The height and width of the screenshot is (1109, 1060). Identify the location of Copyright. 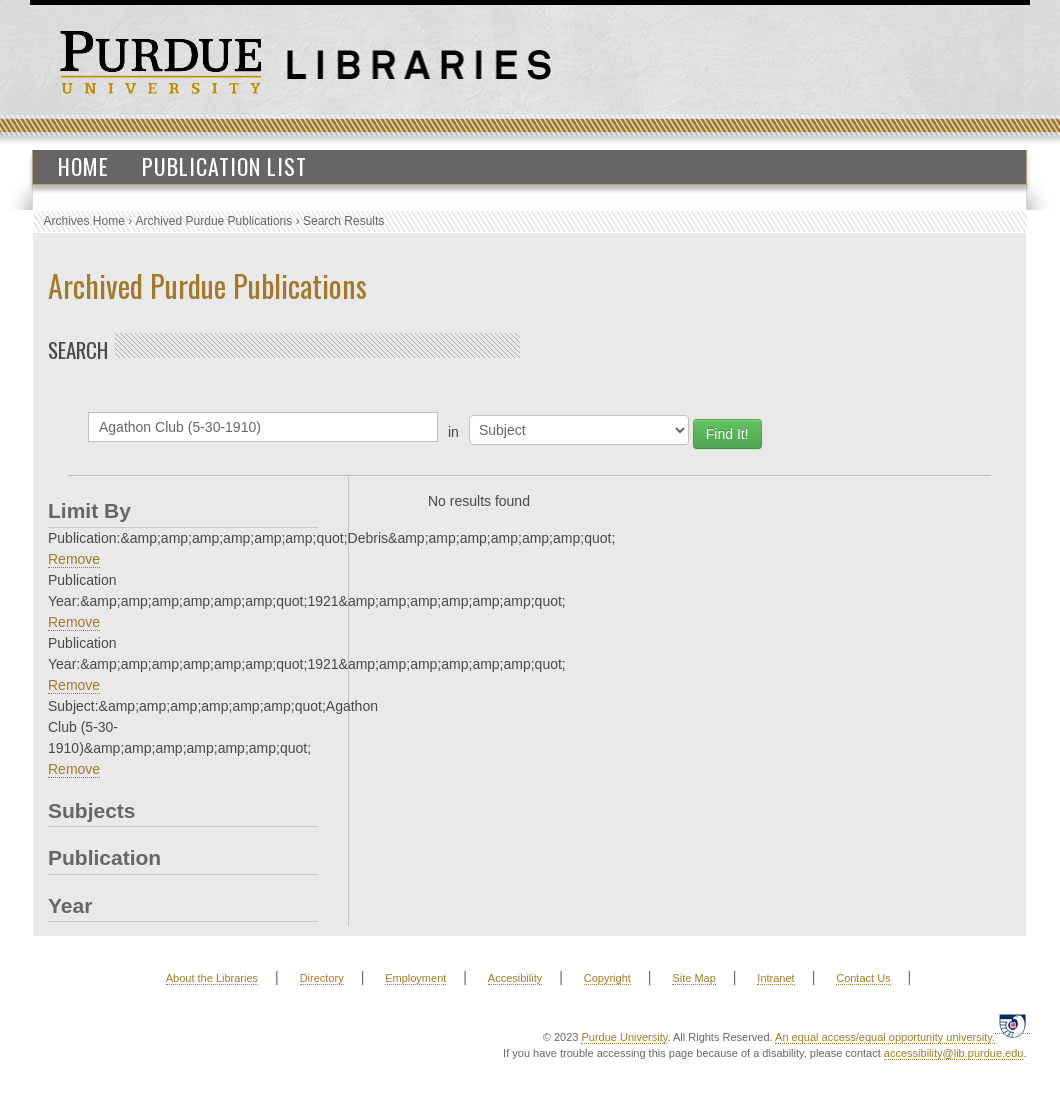
(607, 978).